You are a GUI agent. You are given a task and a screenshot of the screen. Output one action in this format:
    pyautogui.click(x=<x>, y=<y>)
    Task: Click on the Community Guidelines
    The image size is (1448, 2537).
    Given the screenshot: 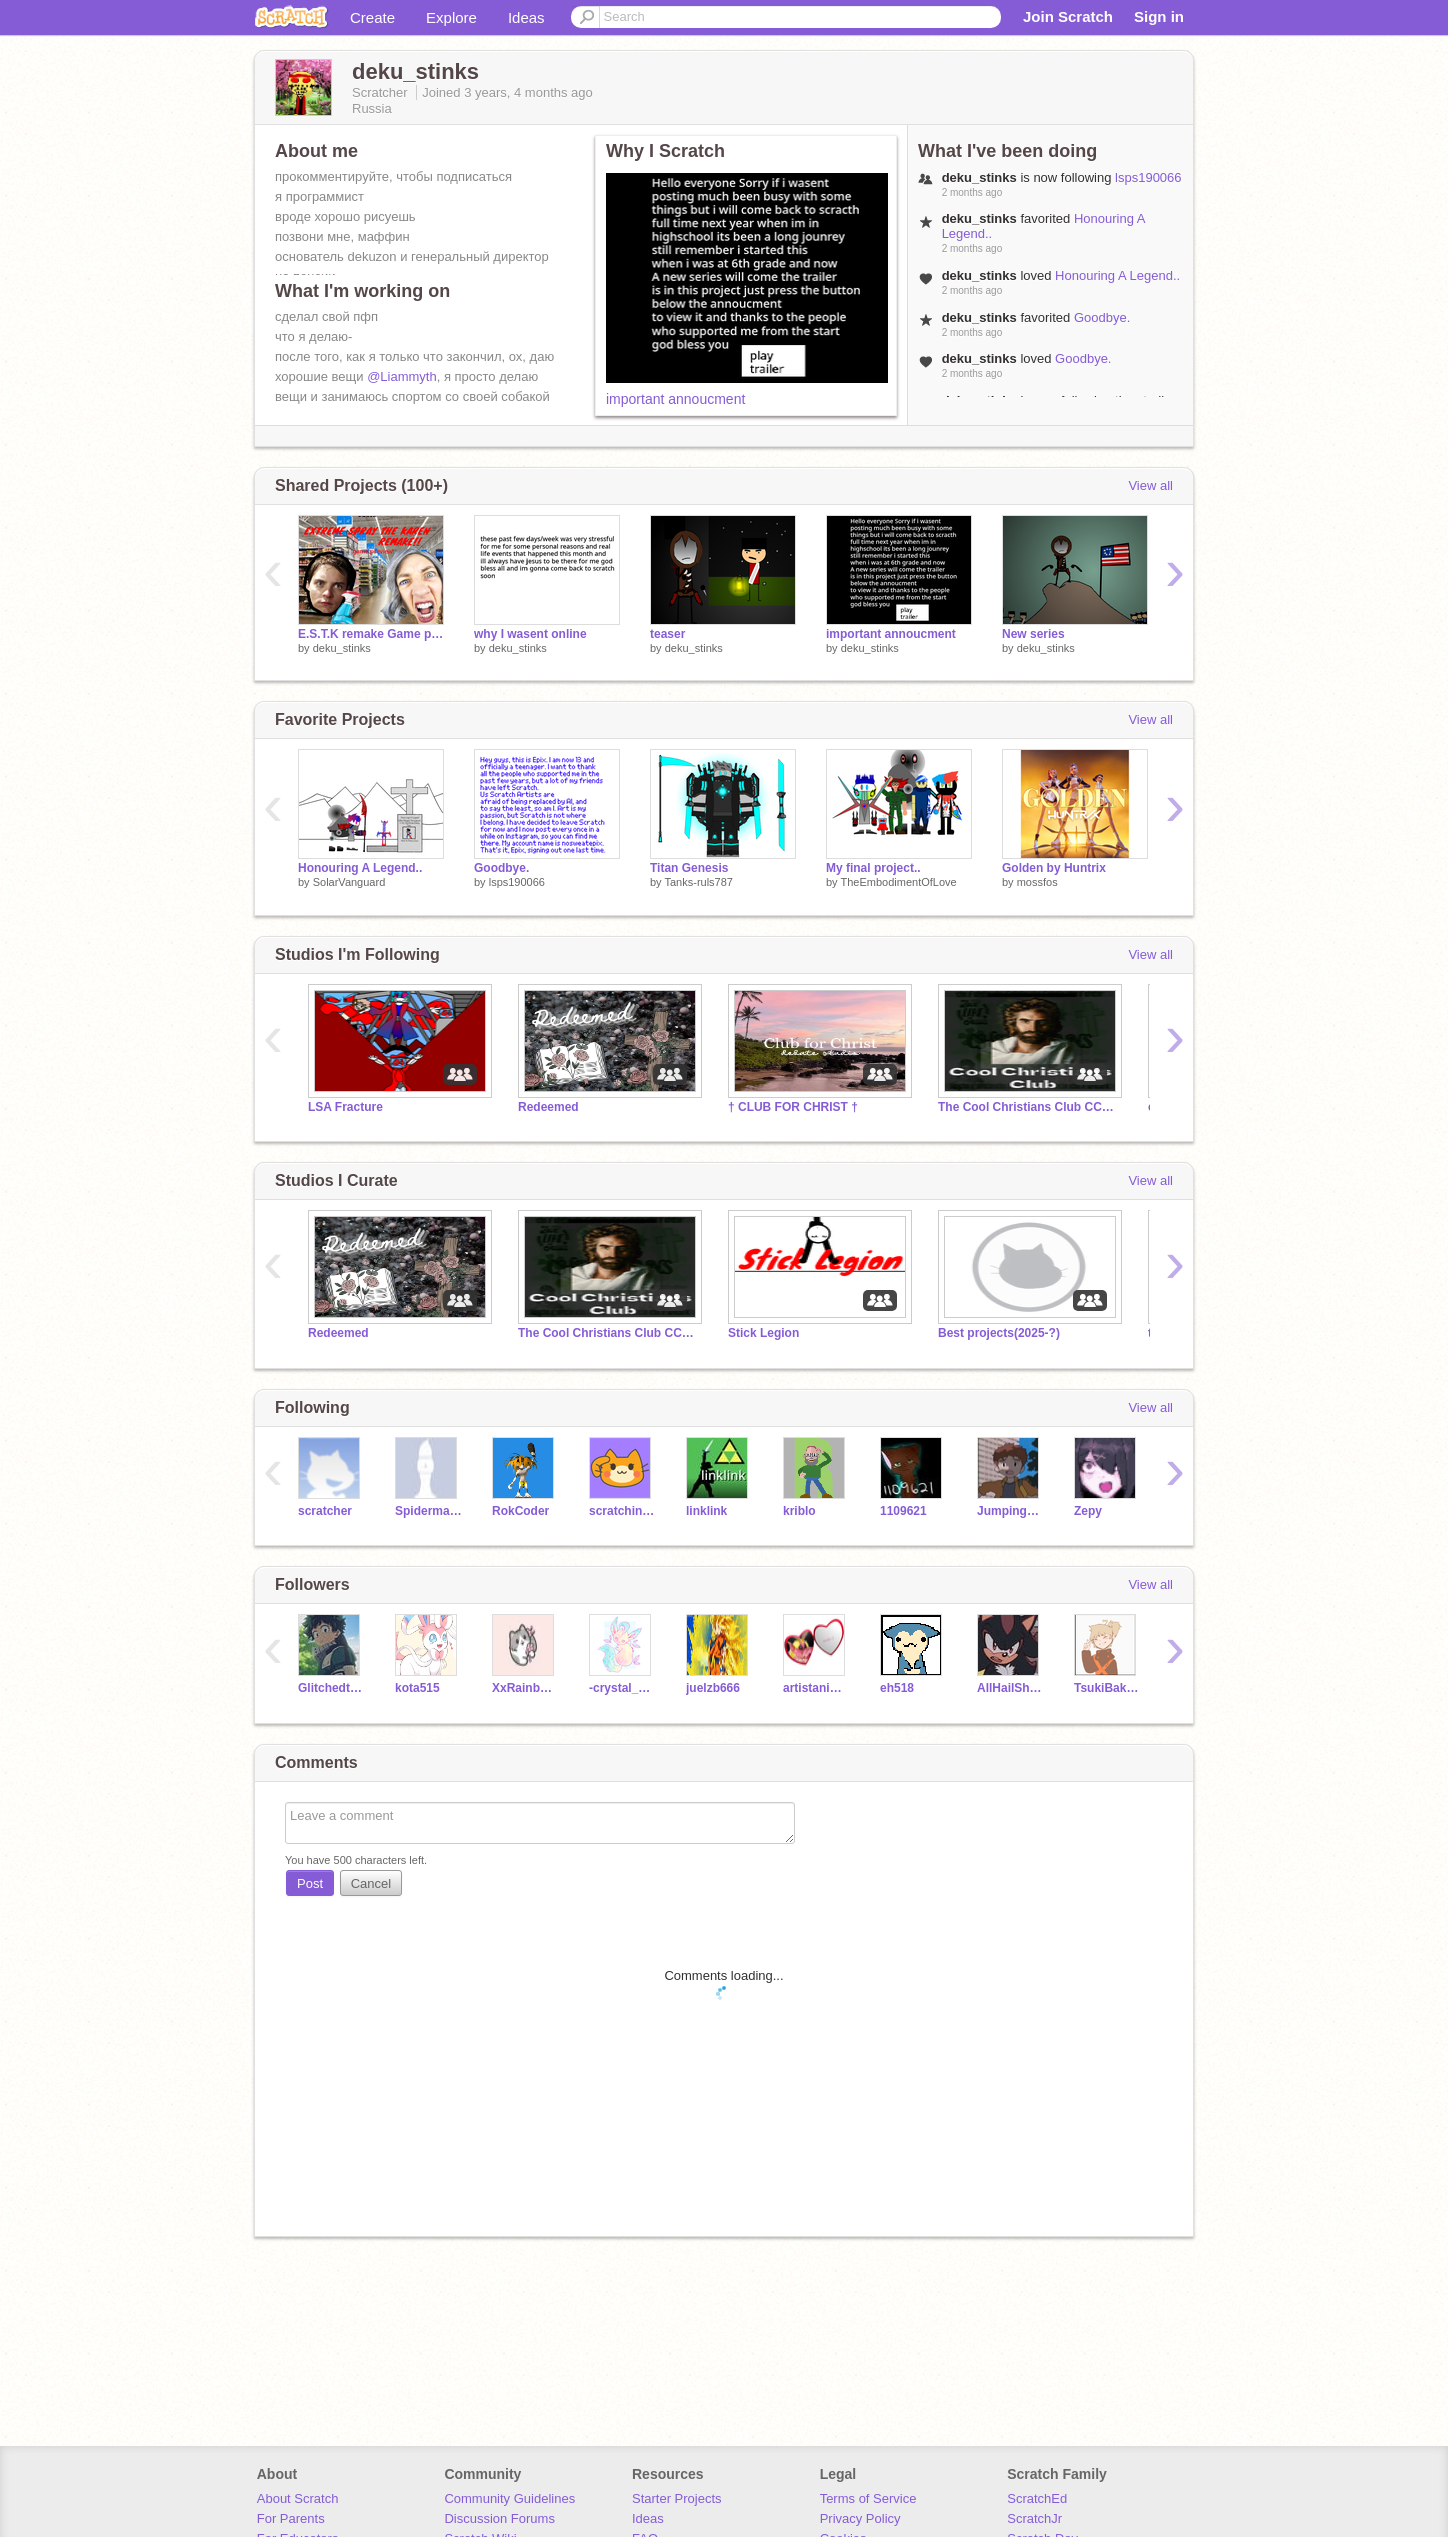 What is the action you would take?
    pyautogui.click(x=509, y=2498)
    